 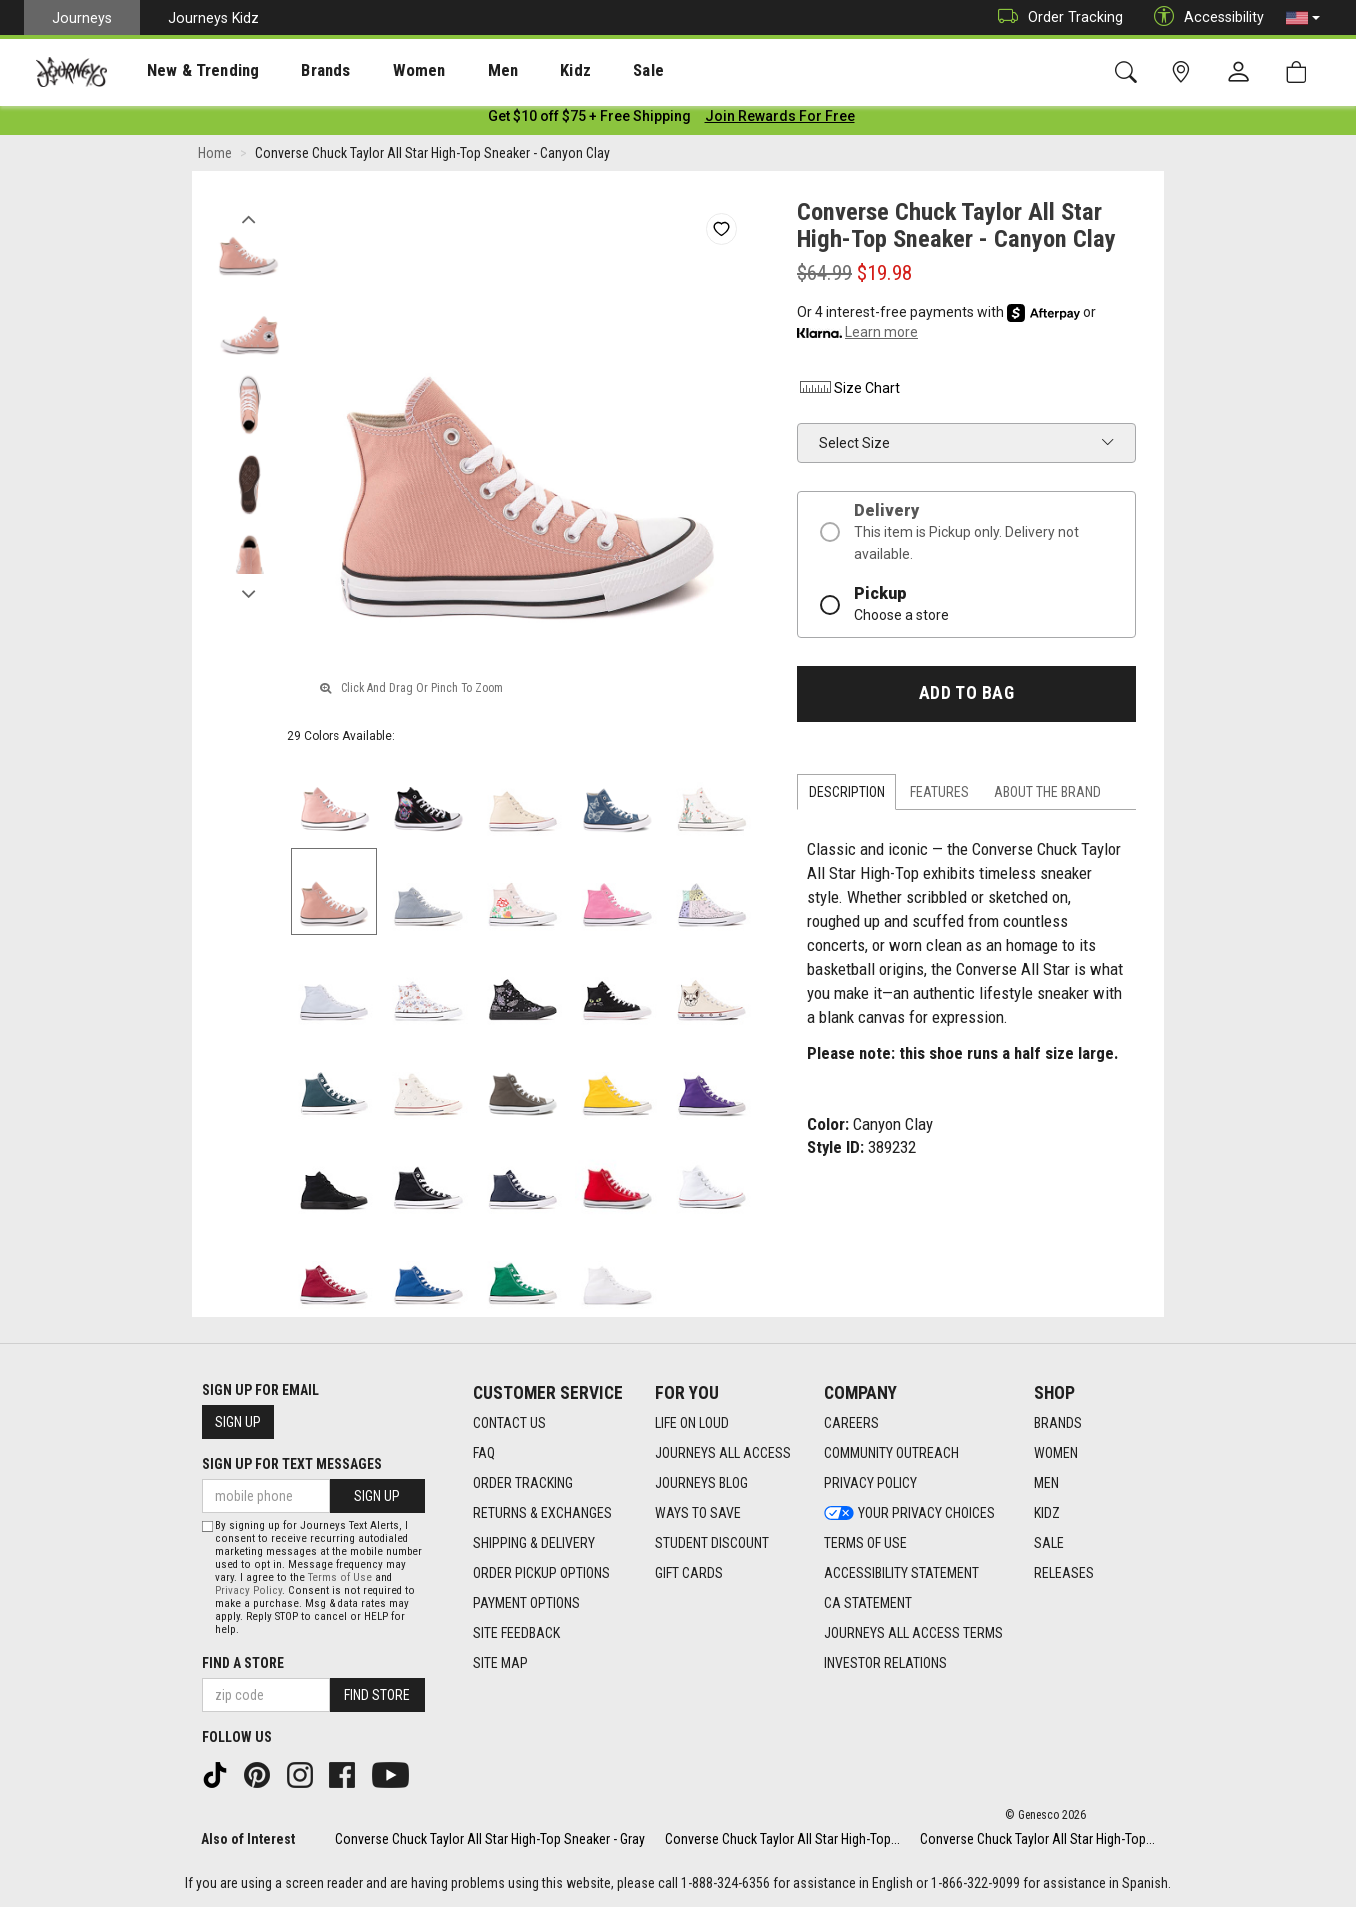 I want to click on Payment Options [Payment Options footer link], so click(x=526, y=1603).